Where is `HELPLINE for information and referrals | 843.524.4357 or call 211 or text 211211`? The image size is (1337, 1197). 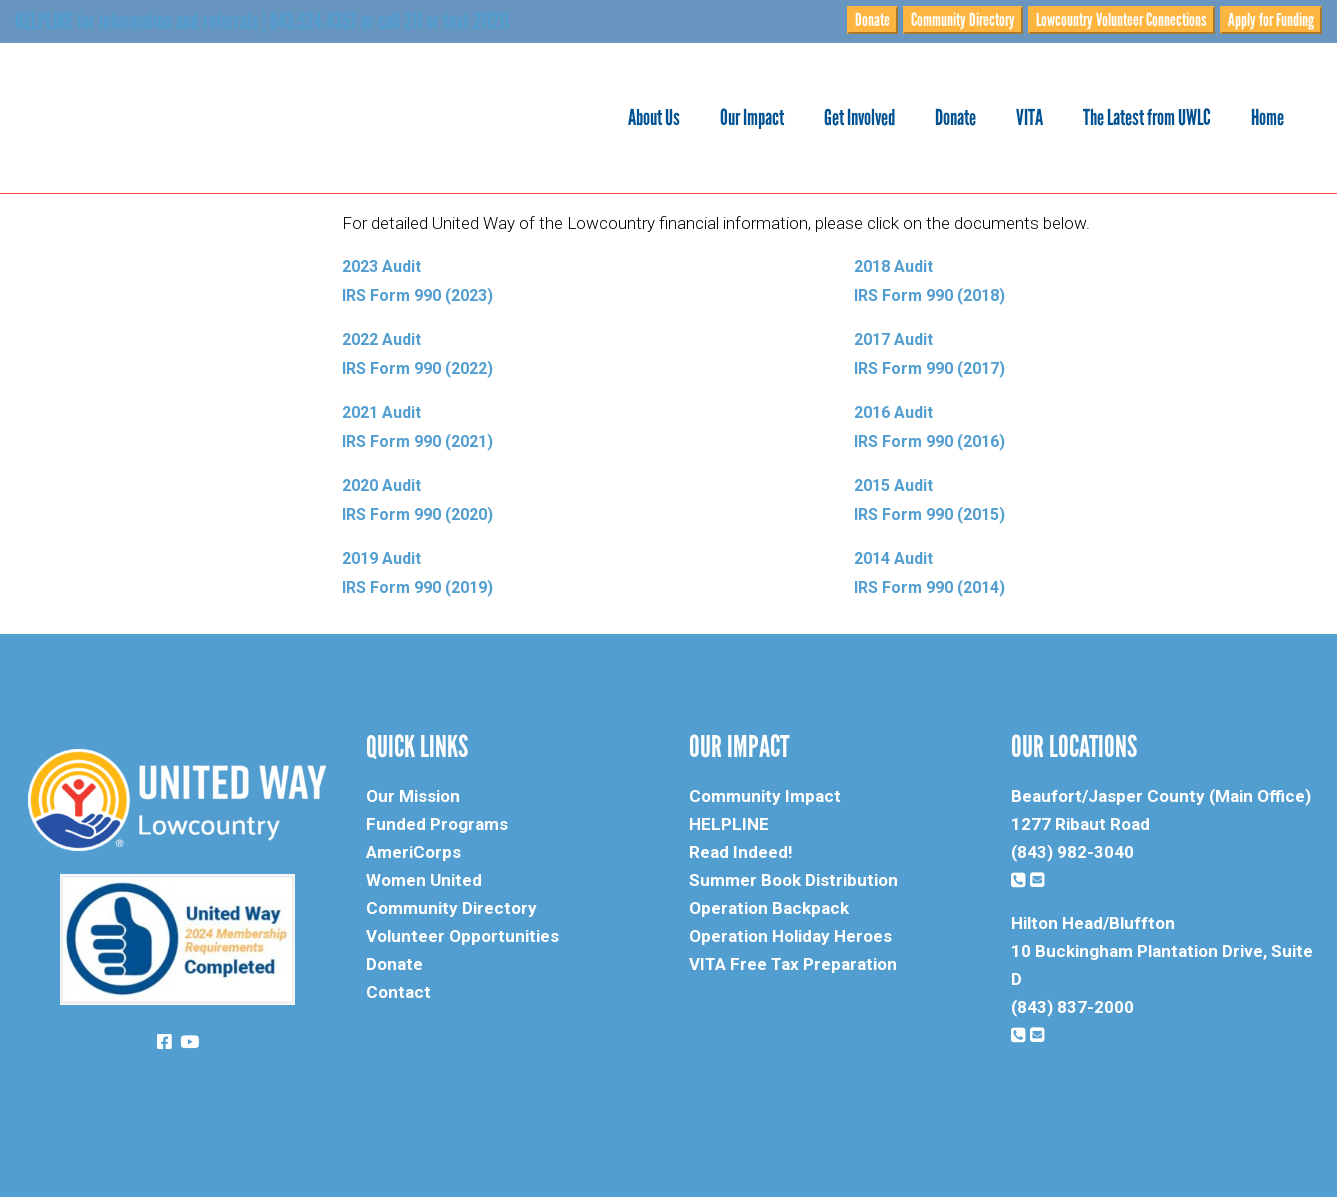
HELPLINE for information and referrals | 843.524.4357 or call 211 or text 211211 is located at coordinates (262, 21).